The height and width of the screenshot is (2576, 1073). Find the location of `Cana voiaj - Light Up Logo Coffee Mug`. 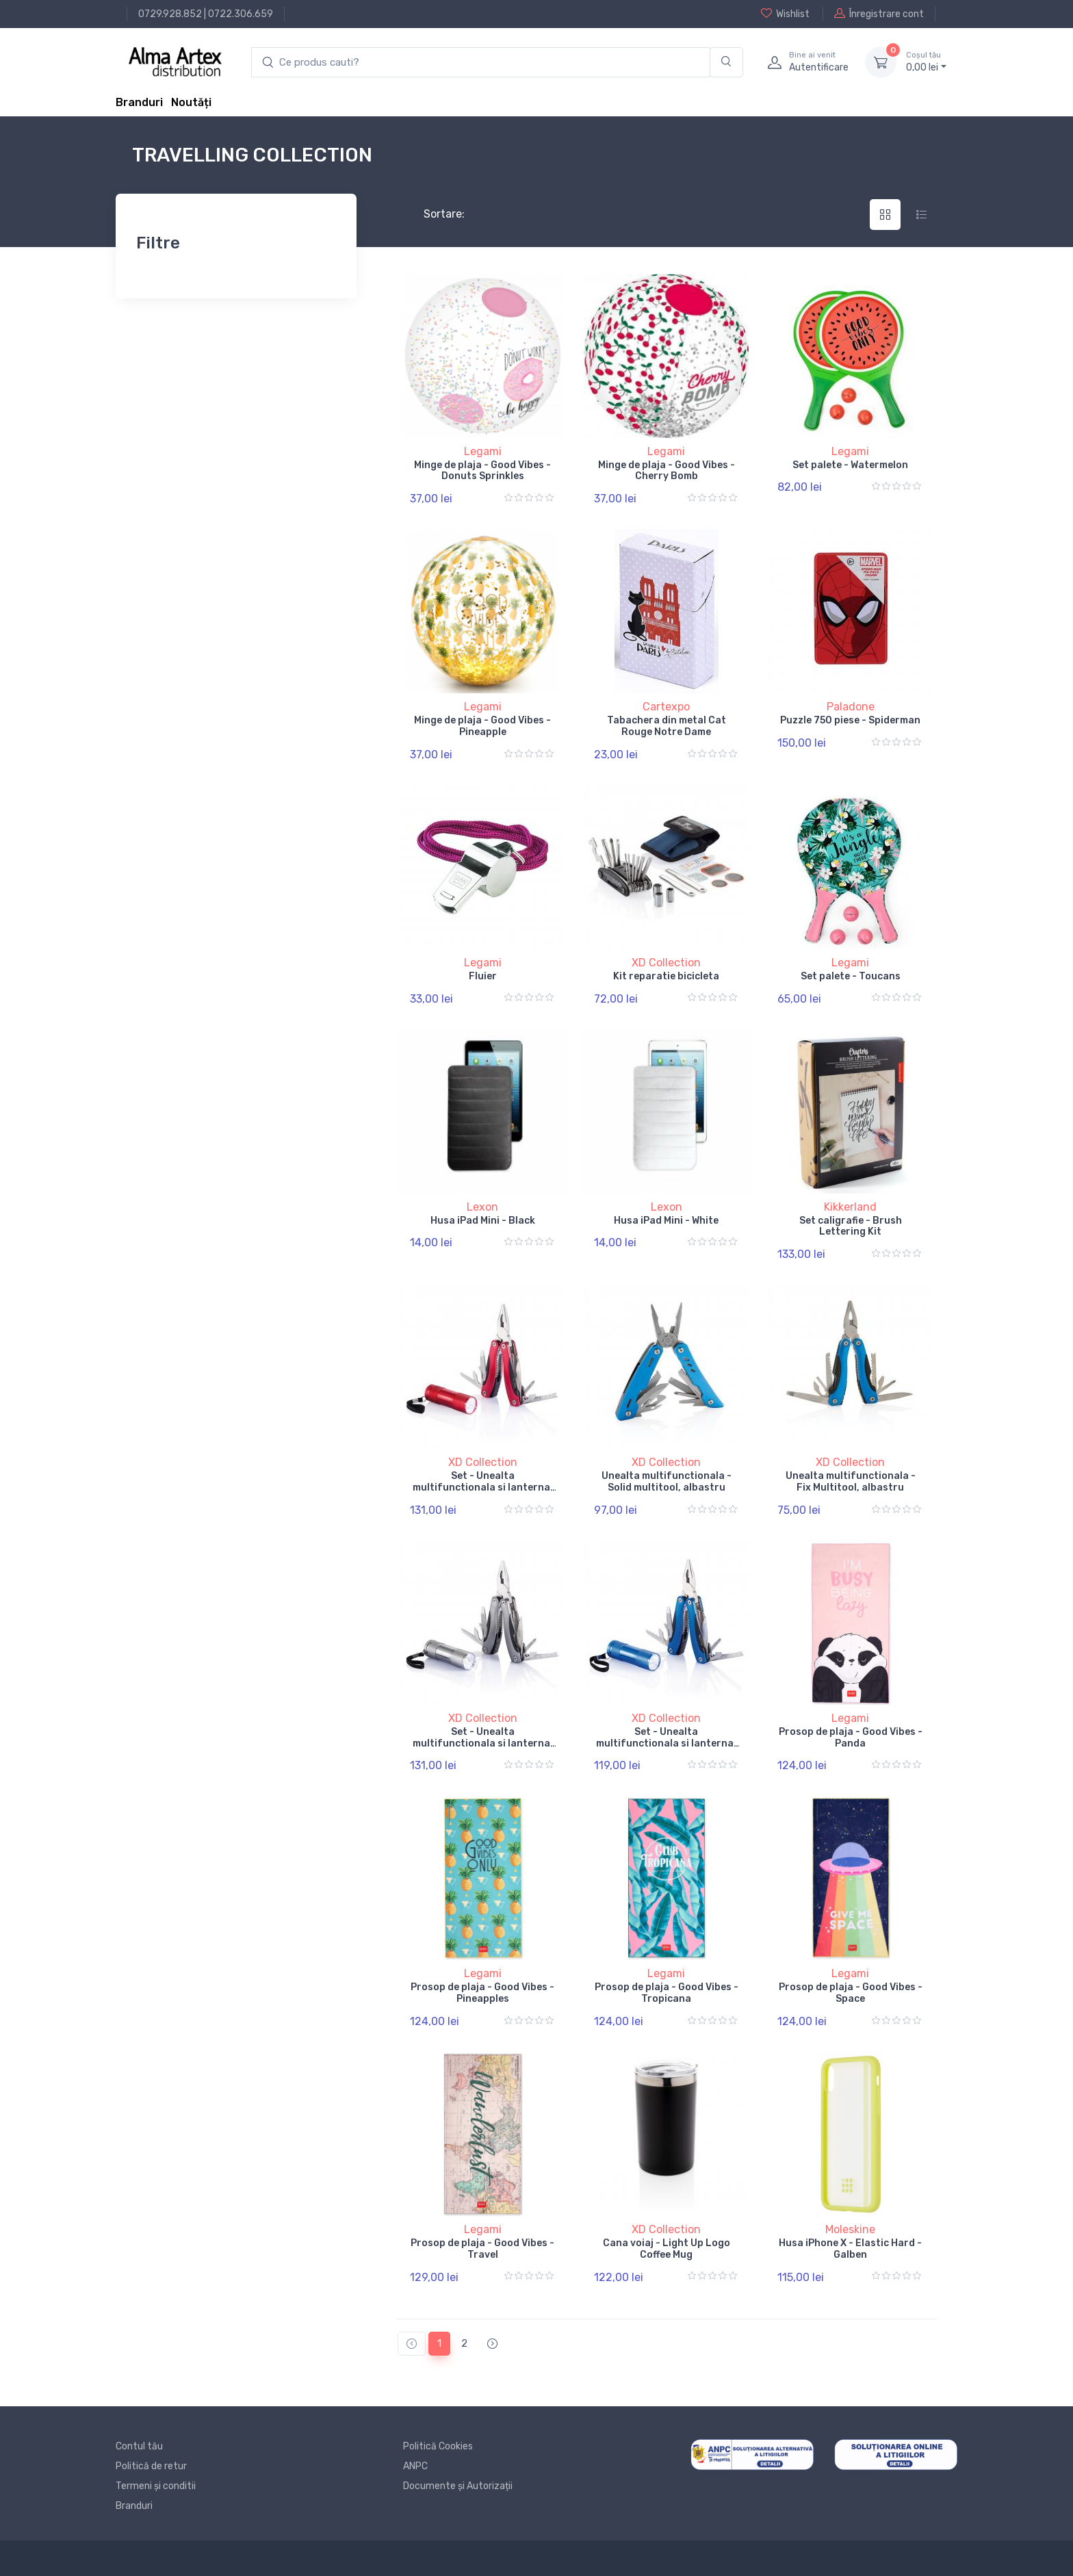

Cana voiaj - Light Up Logo Coffee Mug is located at coordinates (666, 2249).